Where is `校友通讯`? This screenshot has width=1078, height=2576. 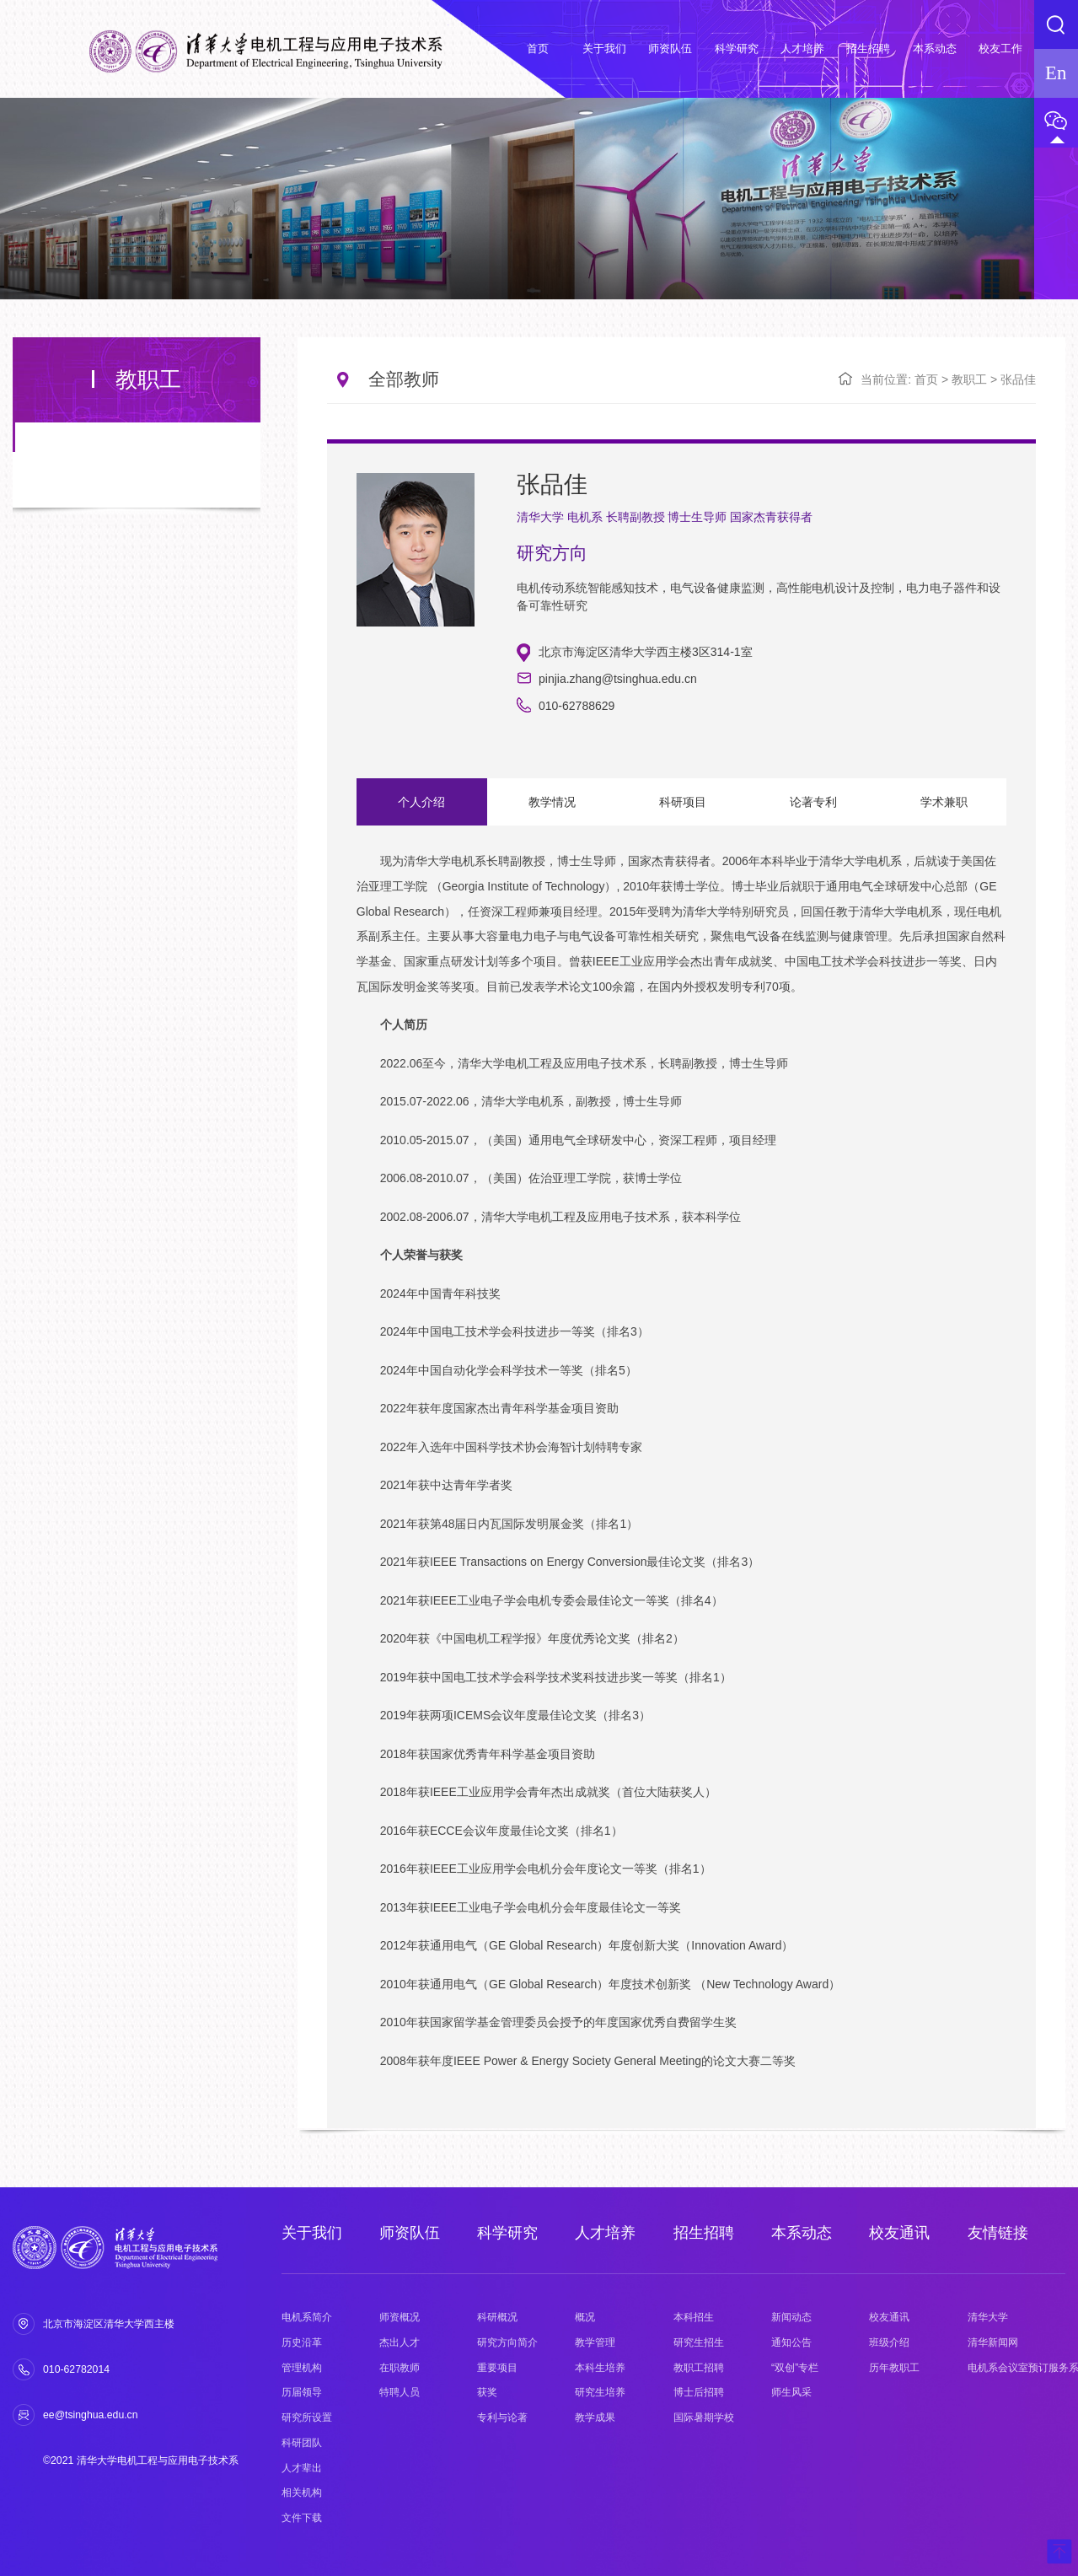
校友通讯 is located at coordinates (899, 2232).